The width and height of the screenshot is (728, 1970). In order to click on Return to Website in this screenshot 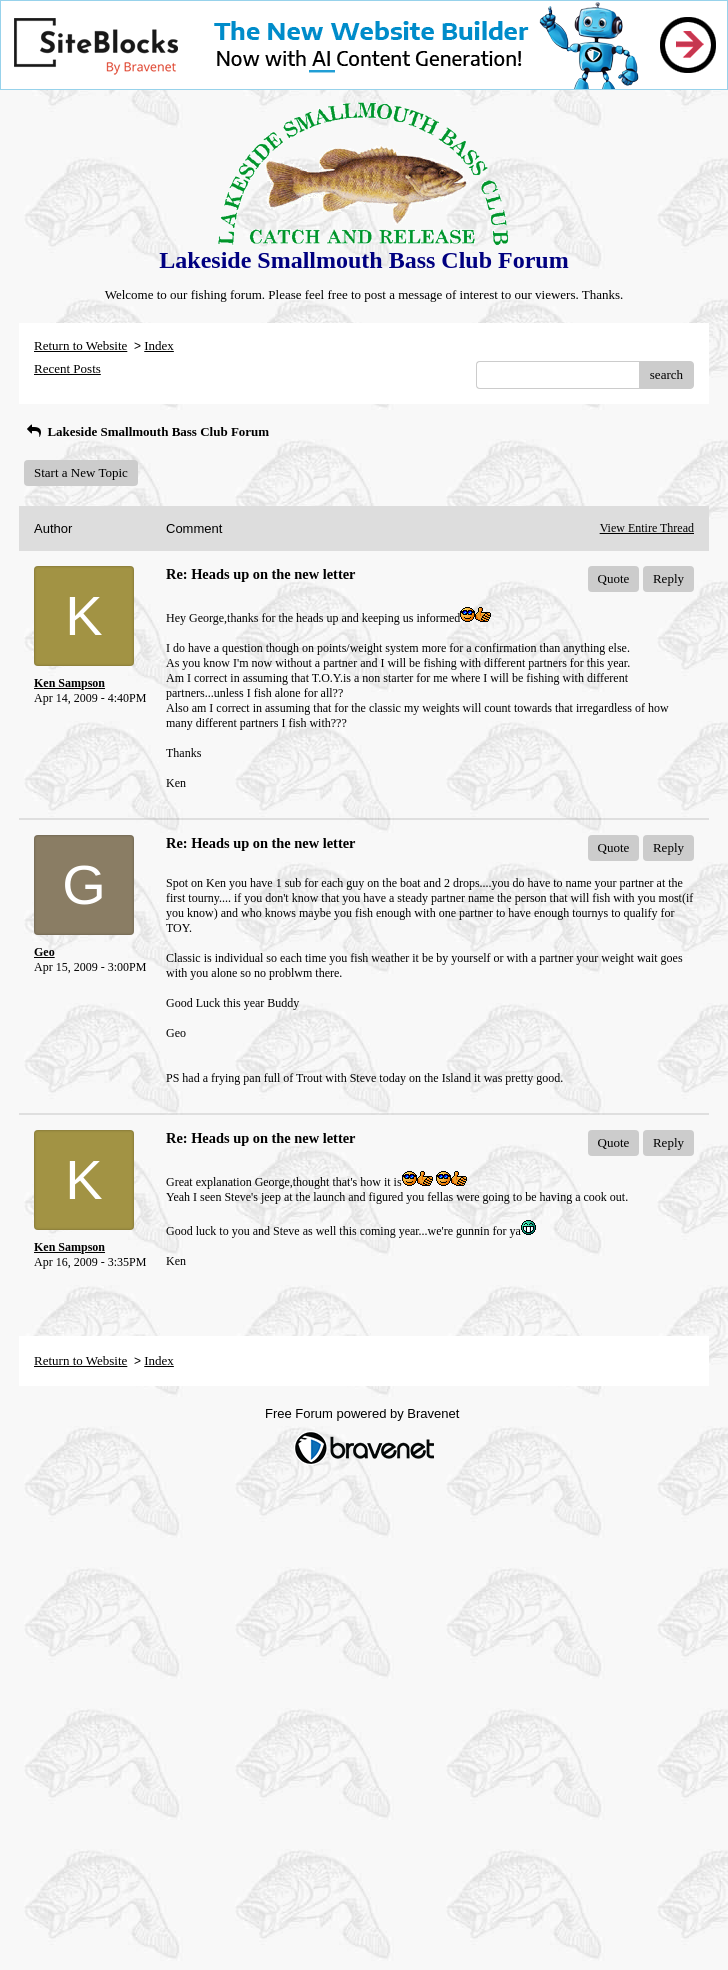, I will do `click(80, 345)`.